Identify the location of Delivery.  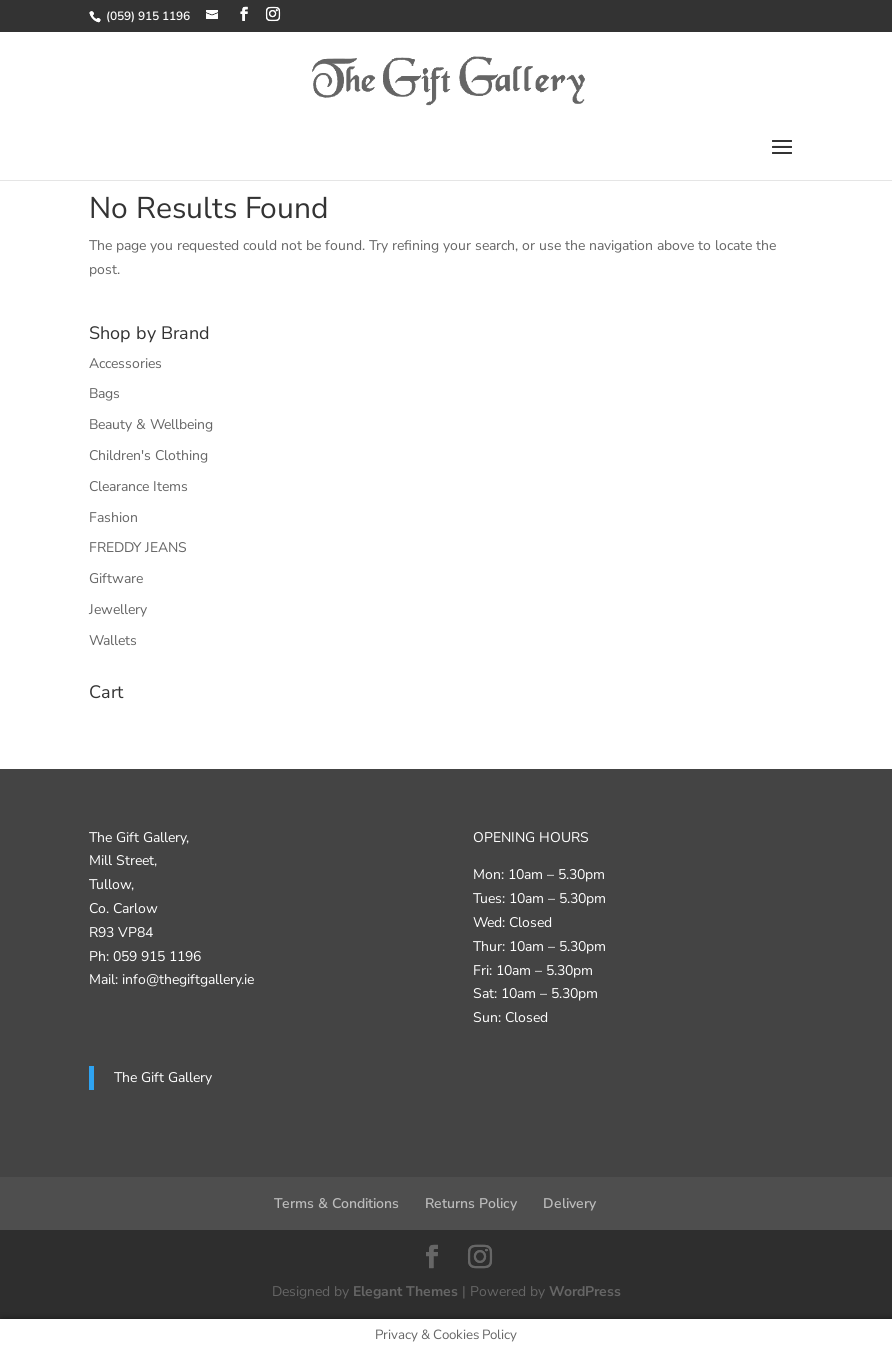
(569, 1203).